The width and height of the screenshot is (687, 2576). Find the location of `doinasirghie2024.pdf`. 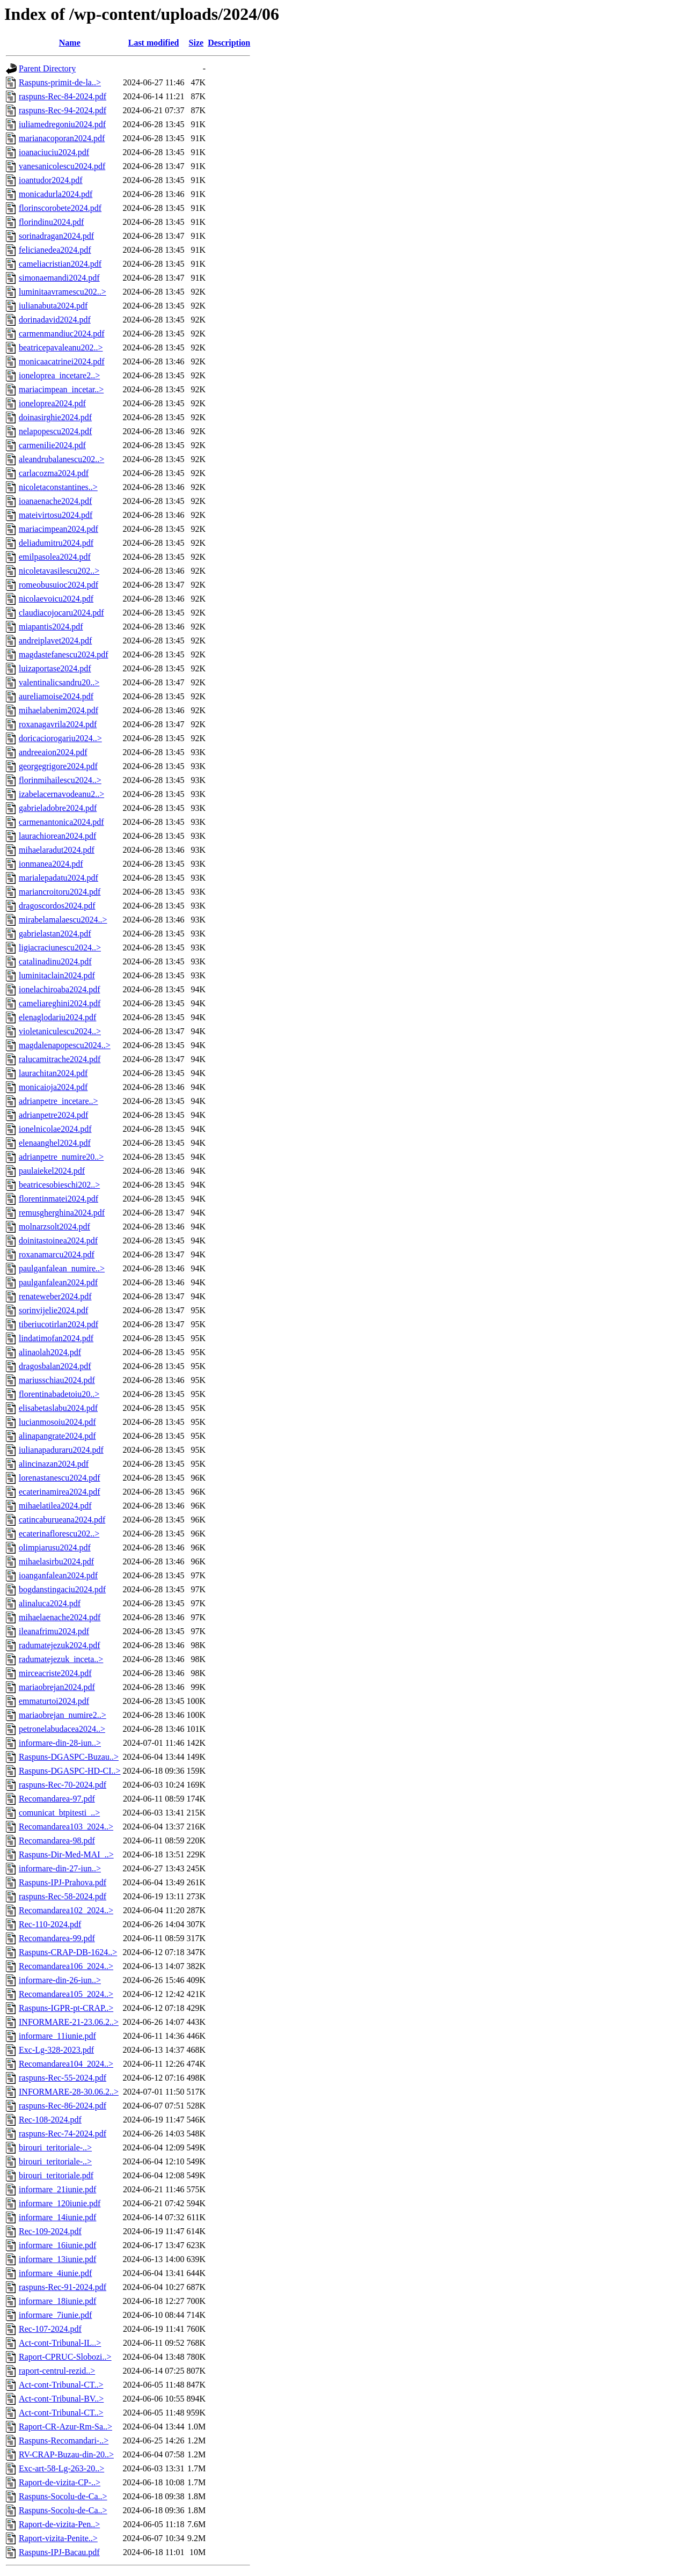

doinasirghie2024.pdf is located at coordinates (55, 417).